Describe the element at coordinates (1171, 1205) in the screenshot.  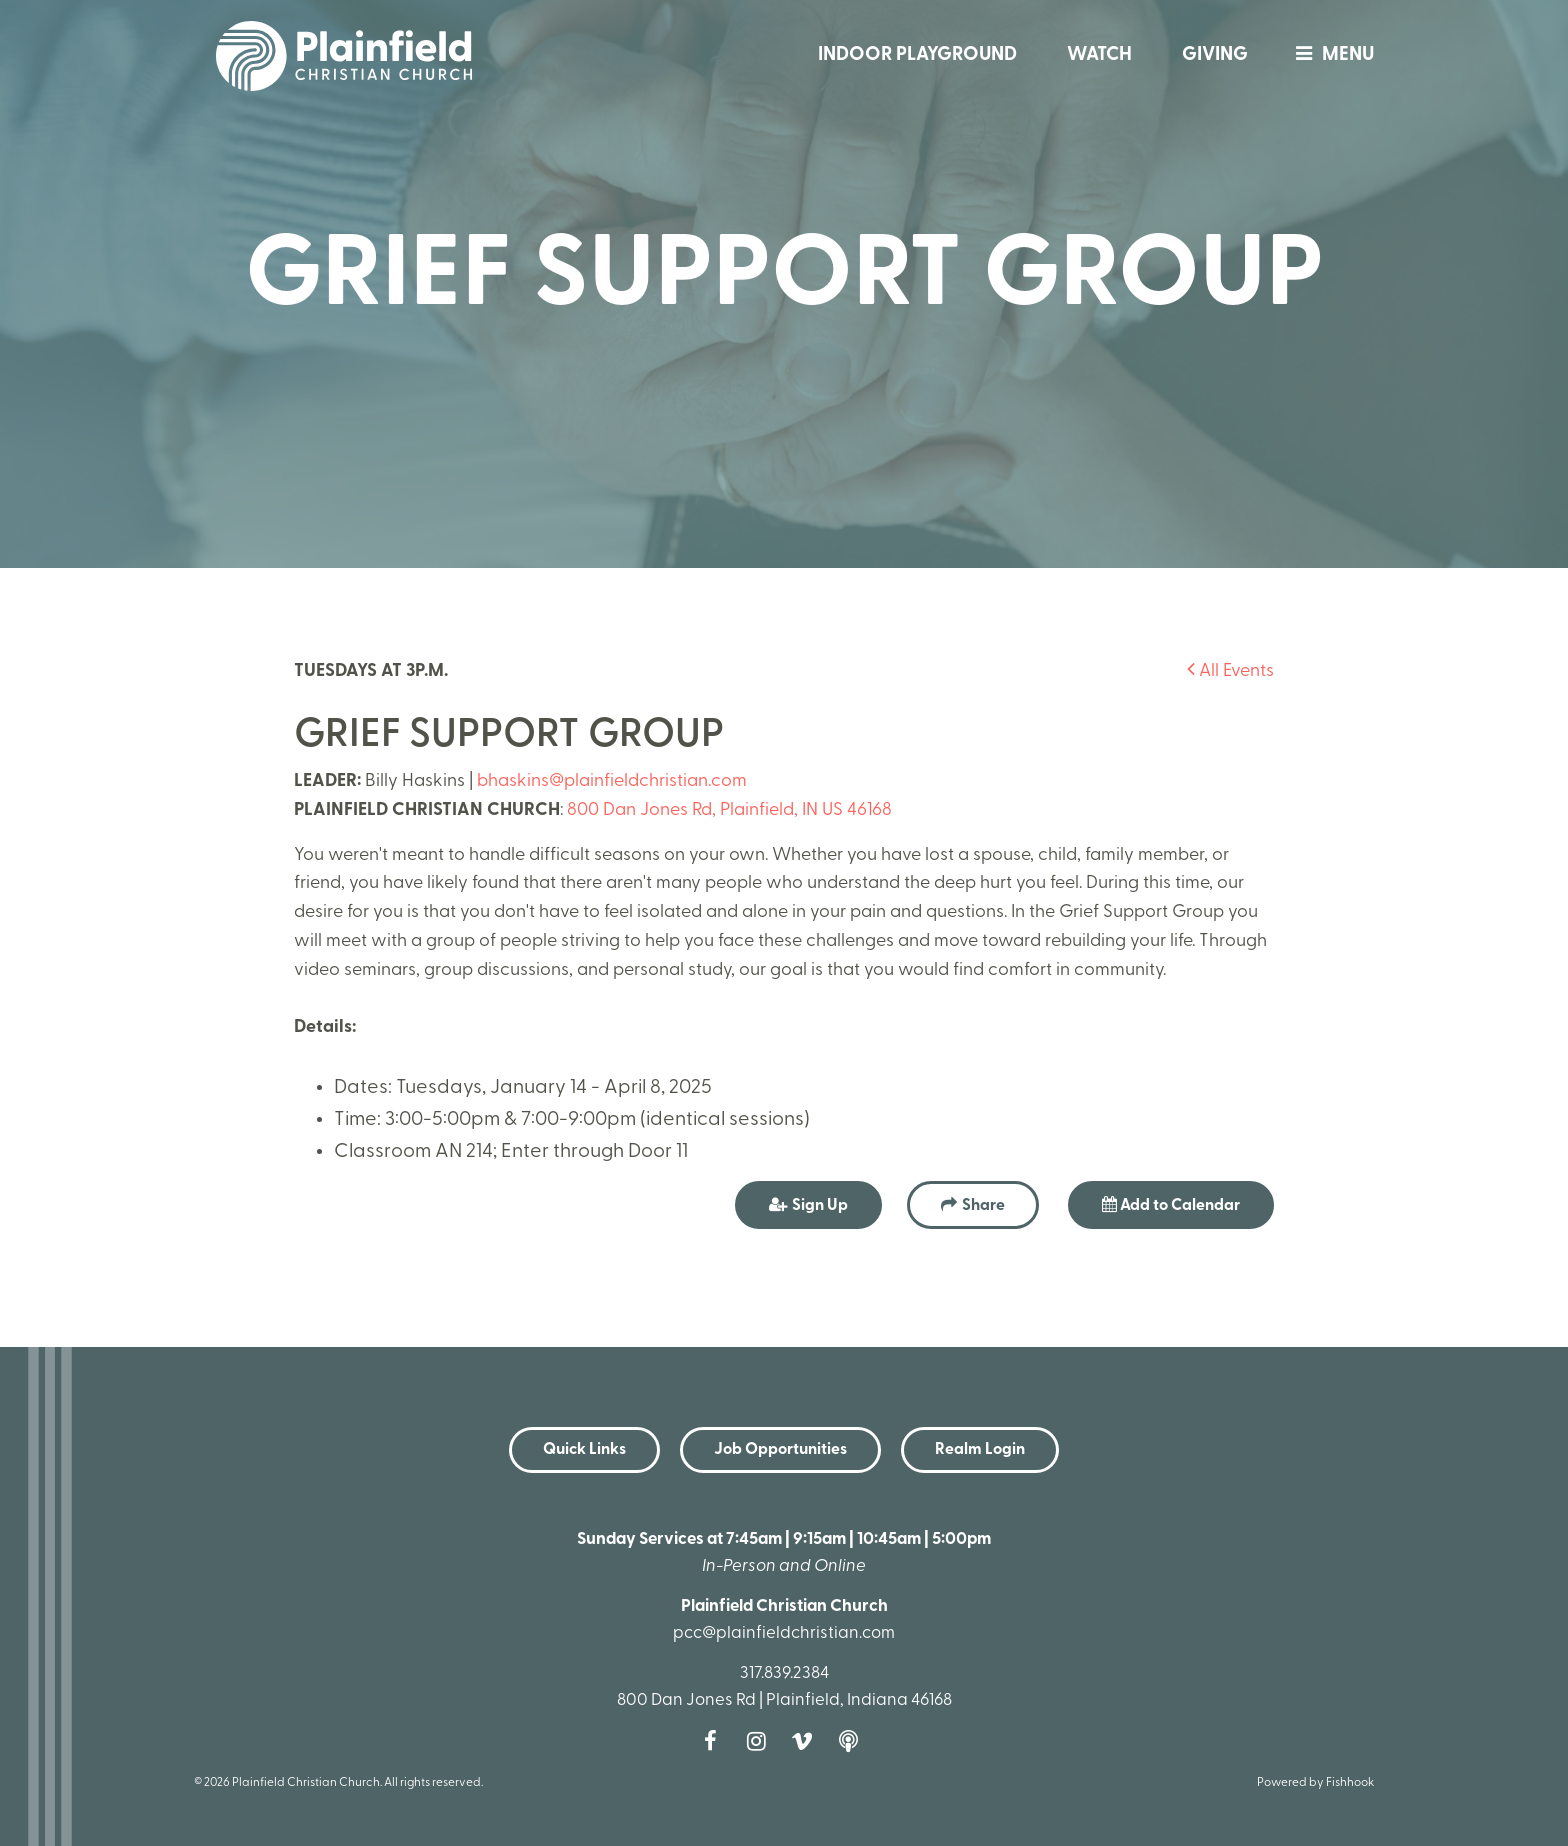
I see `Add to Calendar [button]` at that location.